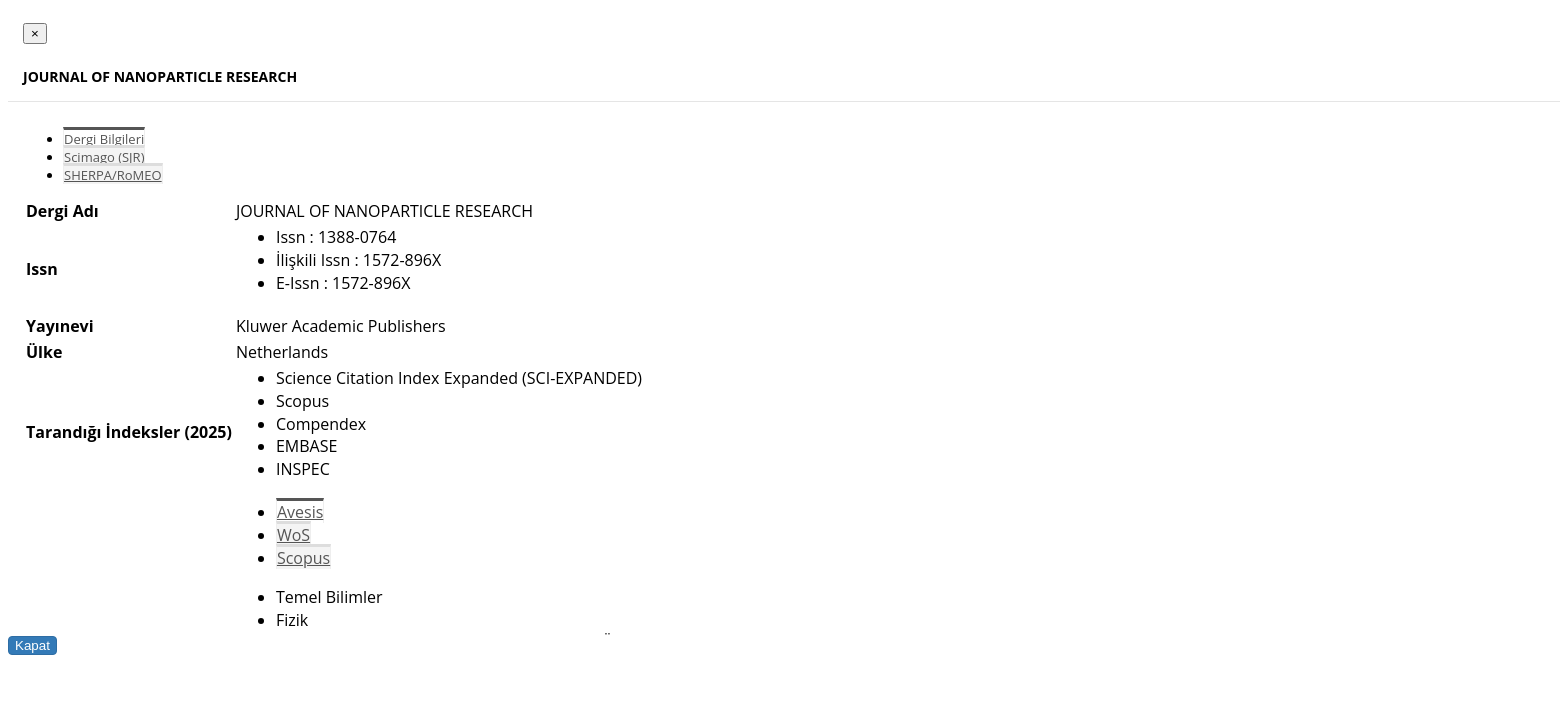 This screenshot has width=1568, height=720. What do you see at coordinates (104, 157) in the screenshot?
I see `Scimago (SJR)` at bounding box center [104, 157].